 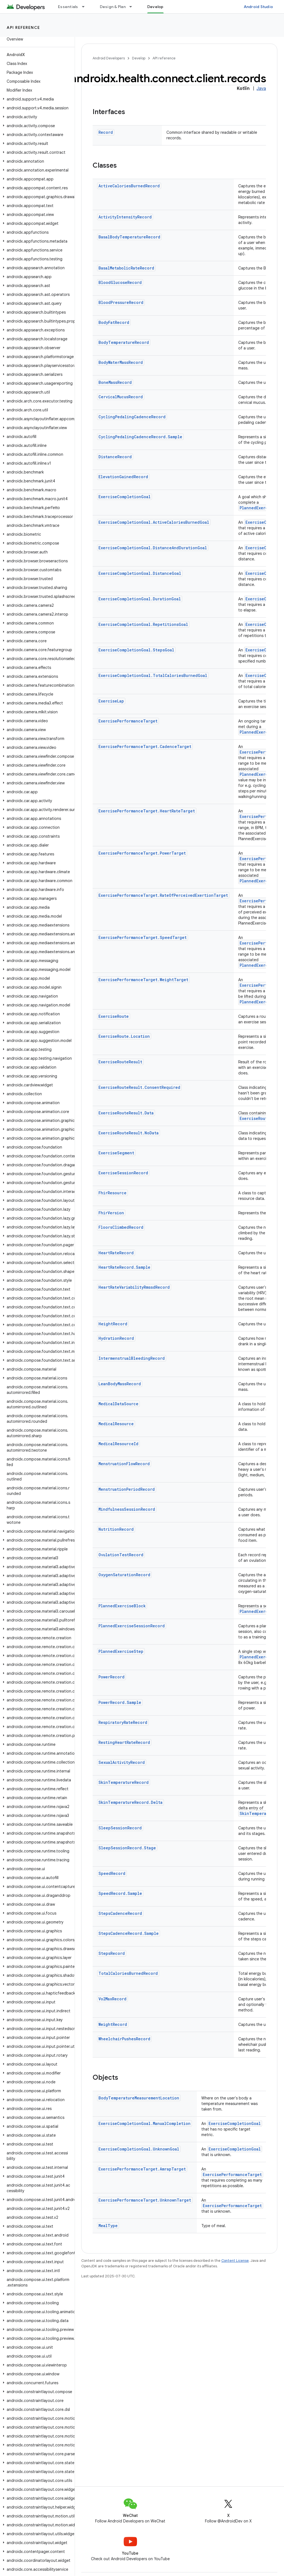 I want to click on ExercisePerformanceTarget.UnknownTarget, so click(x=144, y=2200).